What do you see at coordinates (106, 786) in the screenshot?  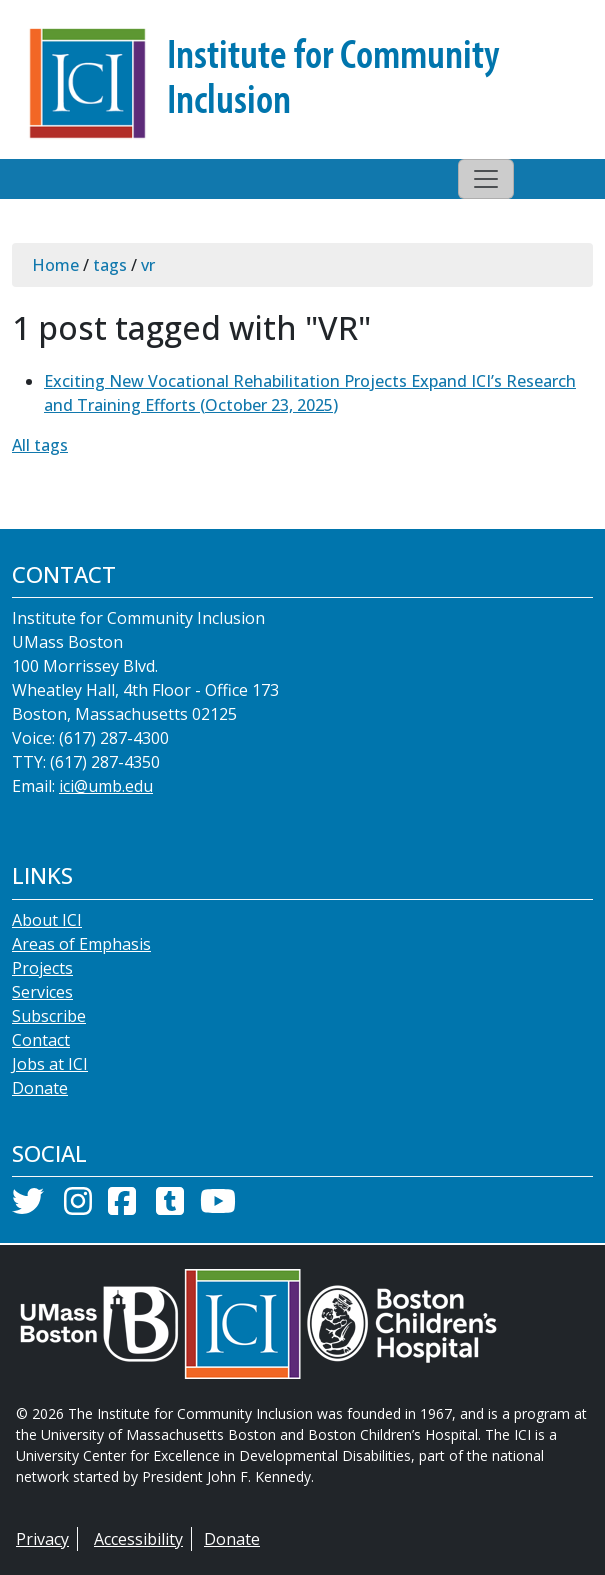 I see `ici@umb.edu` at bounding box center [106, 786].